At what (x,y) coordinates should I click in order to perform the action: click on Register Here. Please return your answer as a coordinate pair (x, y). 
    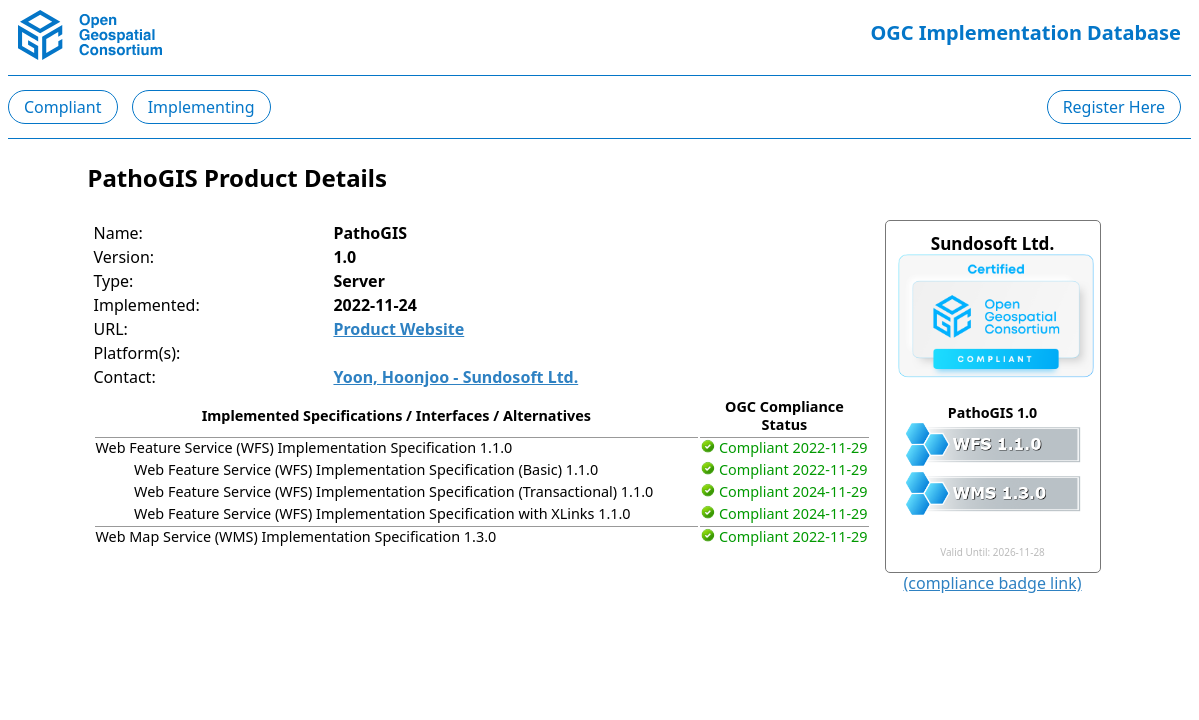
    Looking at the image, I should click on (1114, 107).